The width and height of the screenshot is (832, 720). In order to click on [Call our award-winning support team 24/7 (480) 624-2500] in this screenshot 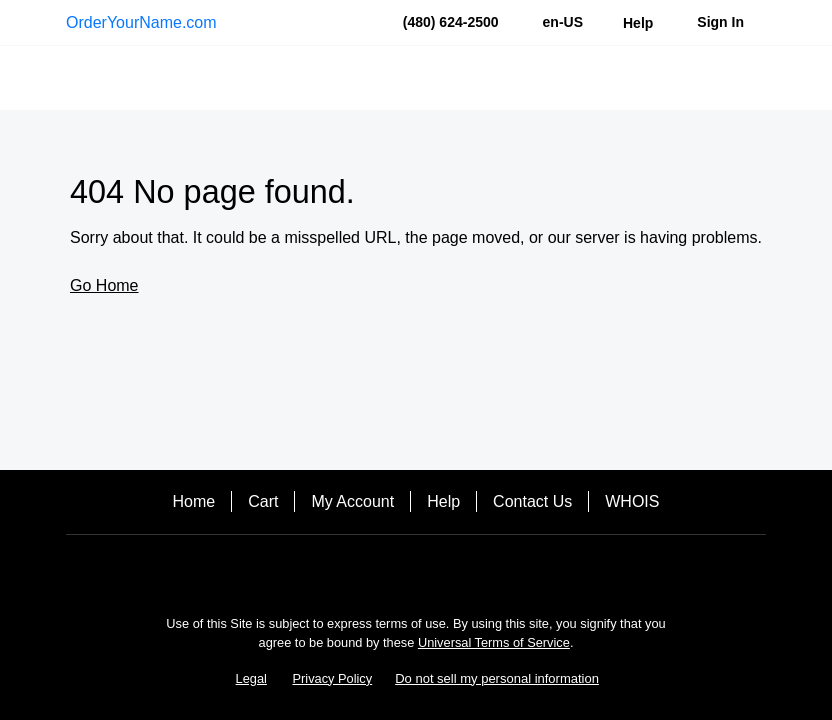, I will do `click(638, 22)`.